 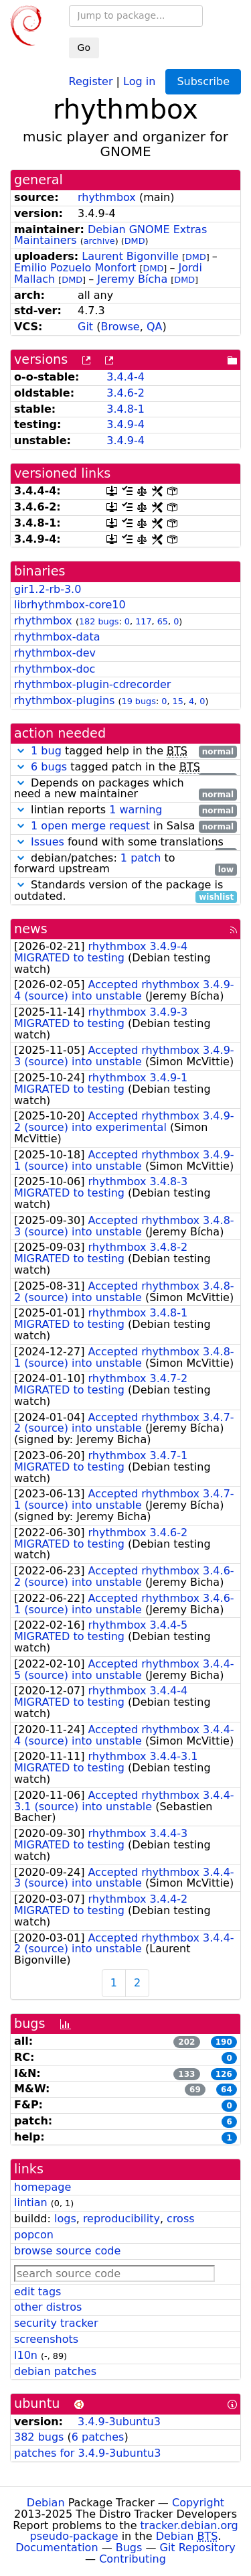 What do you see at coordinates (180, 2218) in the screenshot?
I see `cross` at bounding box center [180, 2218].